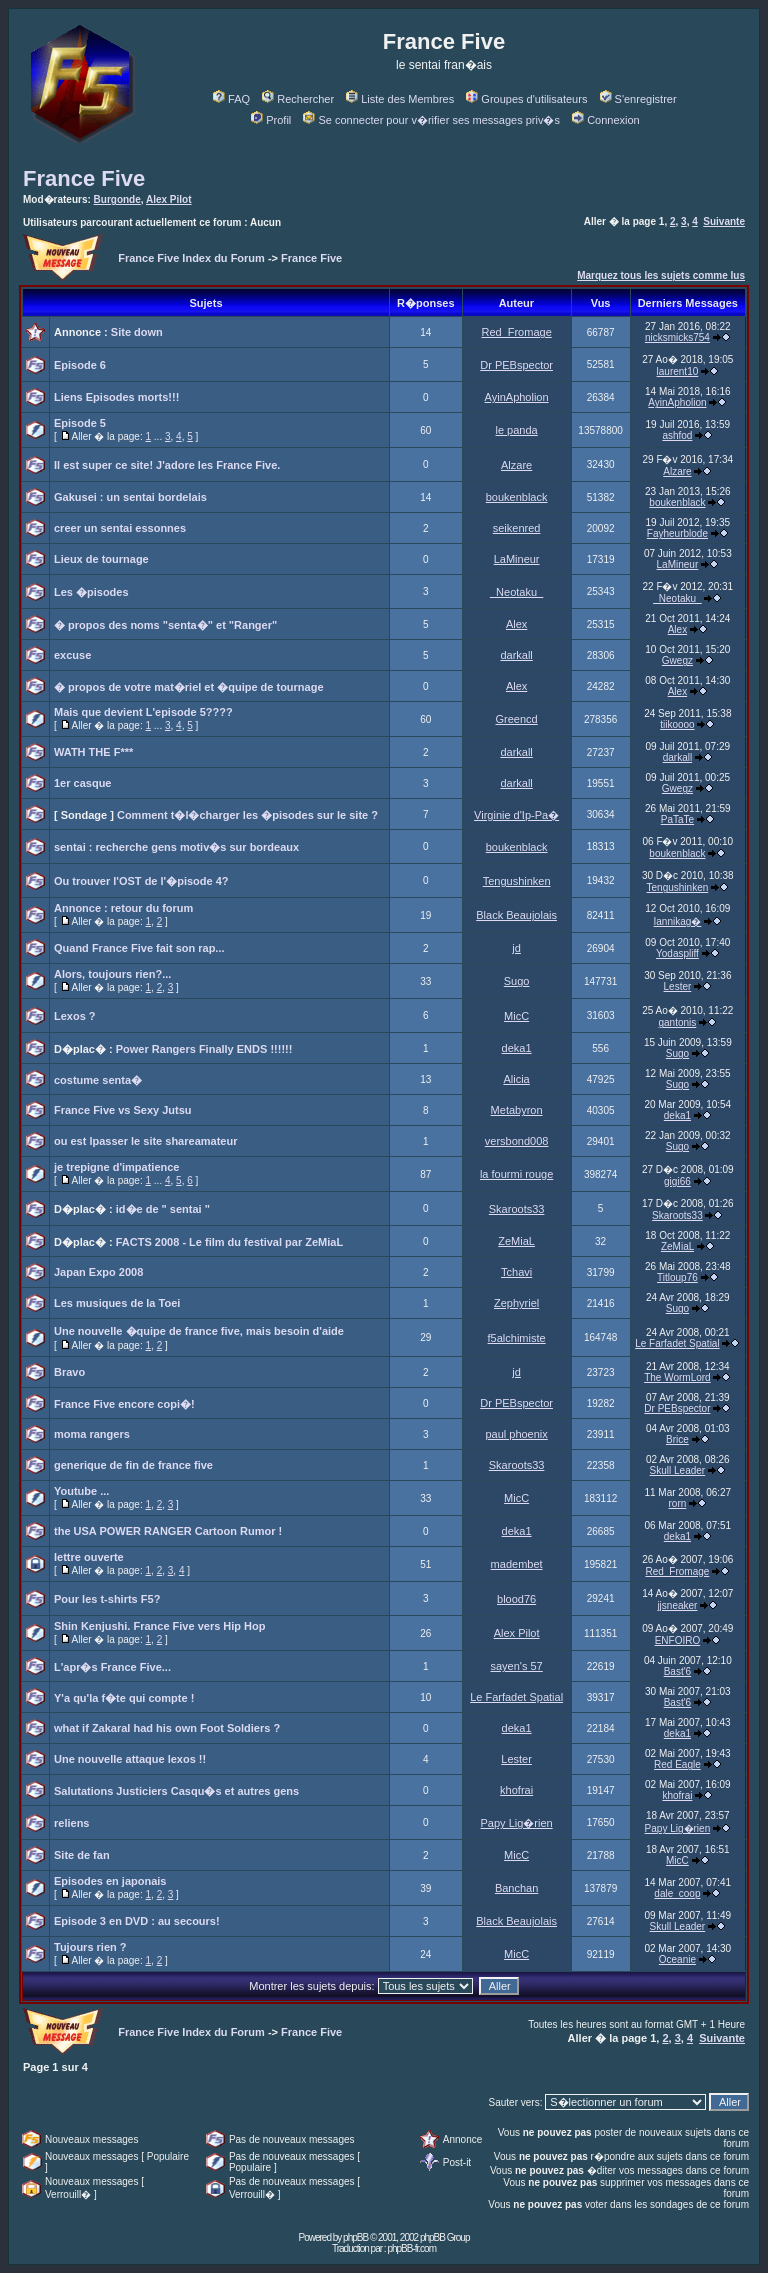 The image size is (768, 2273). I want to click on Pour les t-shirts F5?, so click(107, 1599).